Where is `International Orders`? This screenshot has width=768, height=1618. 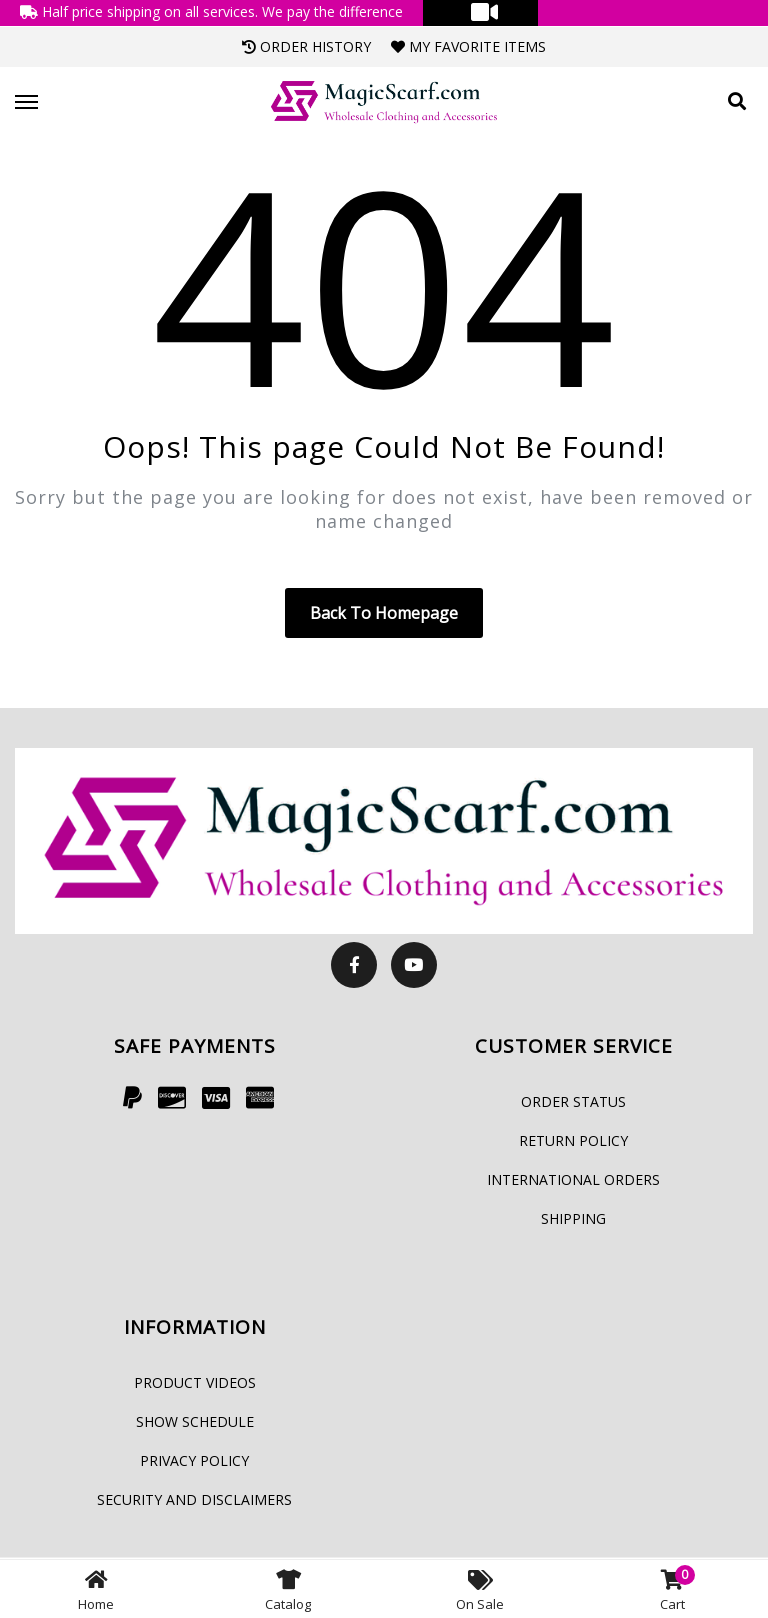
International Orders is located at coordinates (573, 1179).